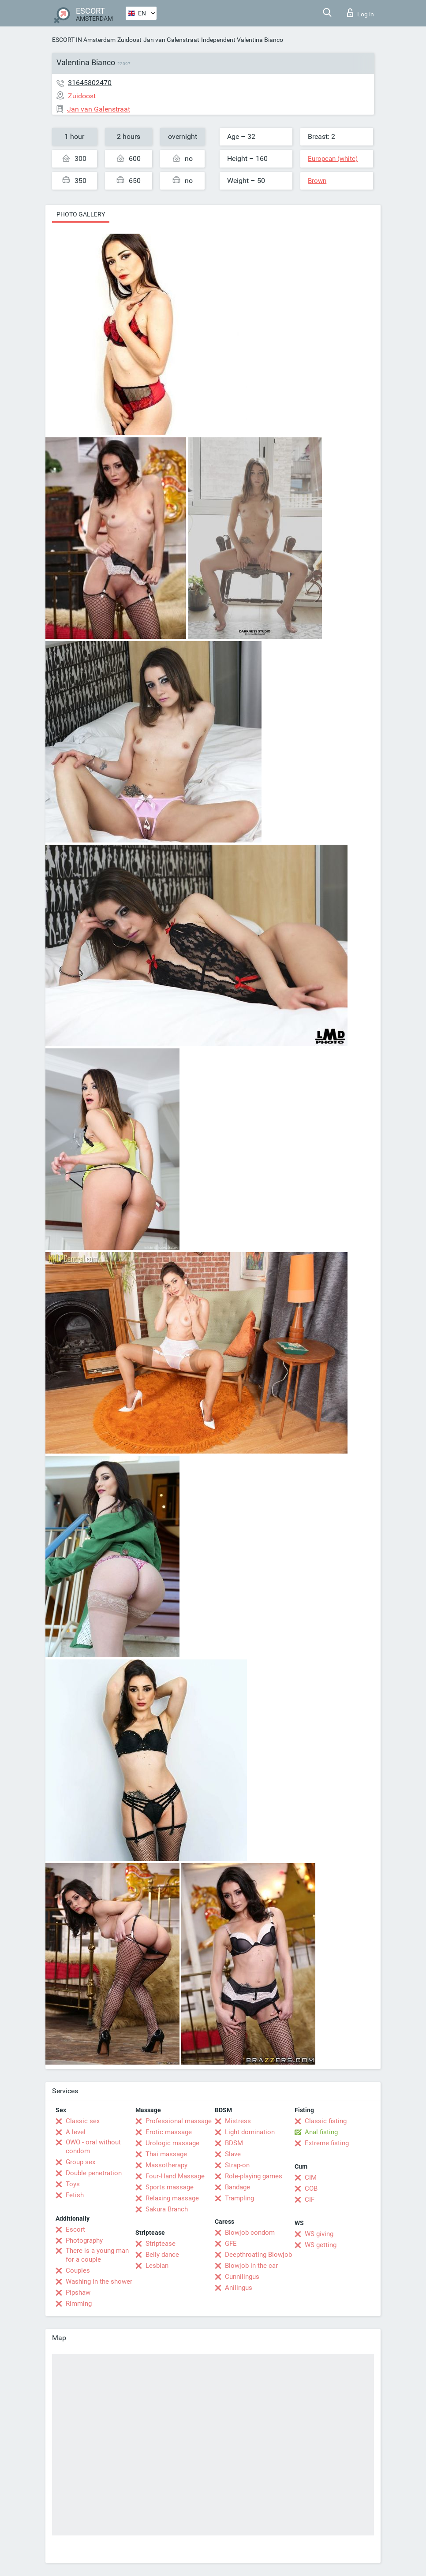 This screenshot has height=2576, width=426. What do you see at coordinates (73, 2184) in the screenshot?
I see `Toys` at bounding box center [73, 2184].